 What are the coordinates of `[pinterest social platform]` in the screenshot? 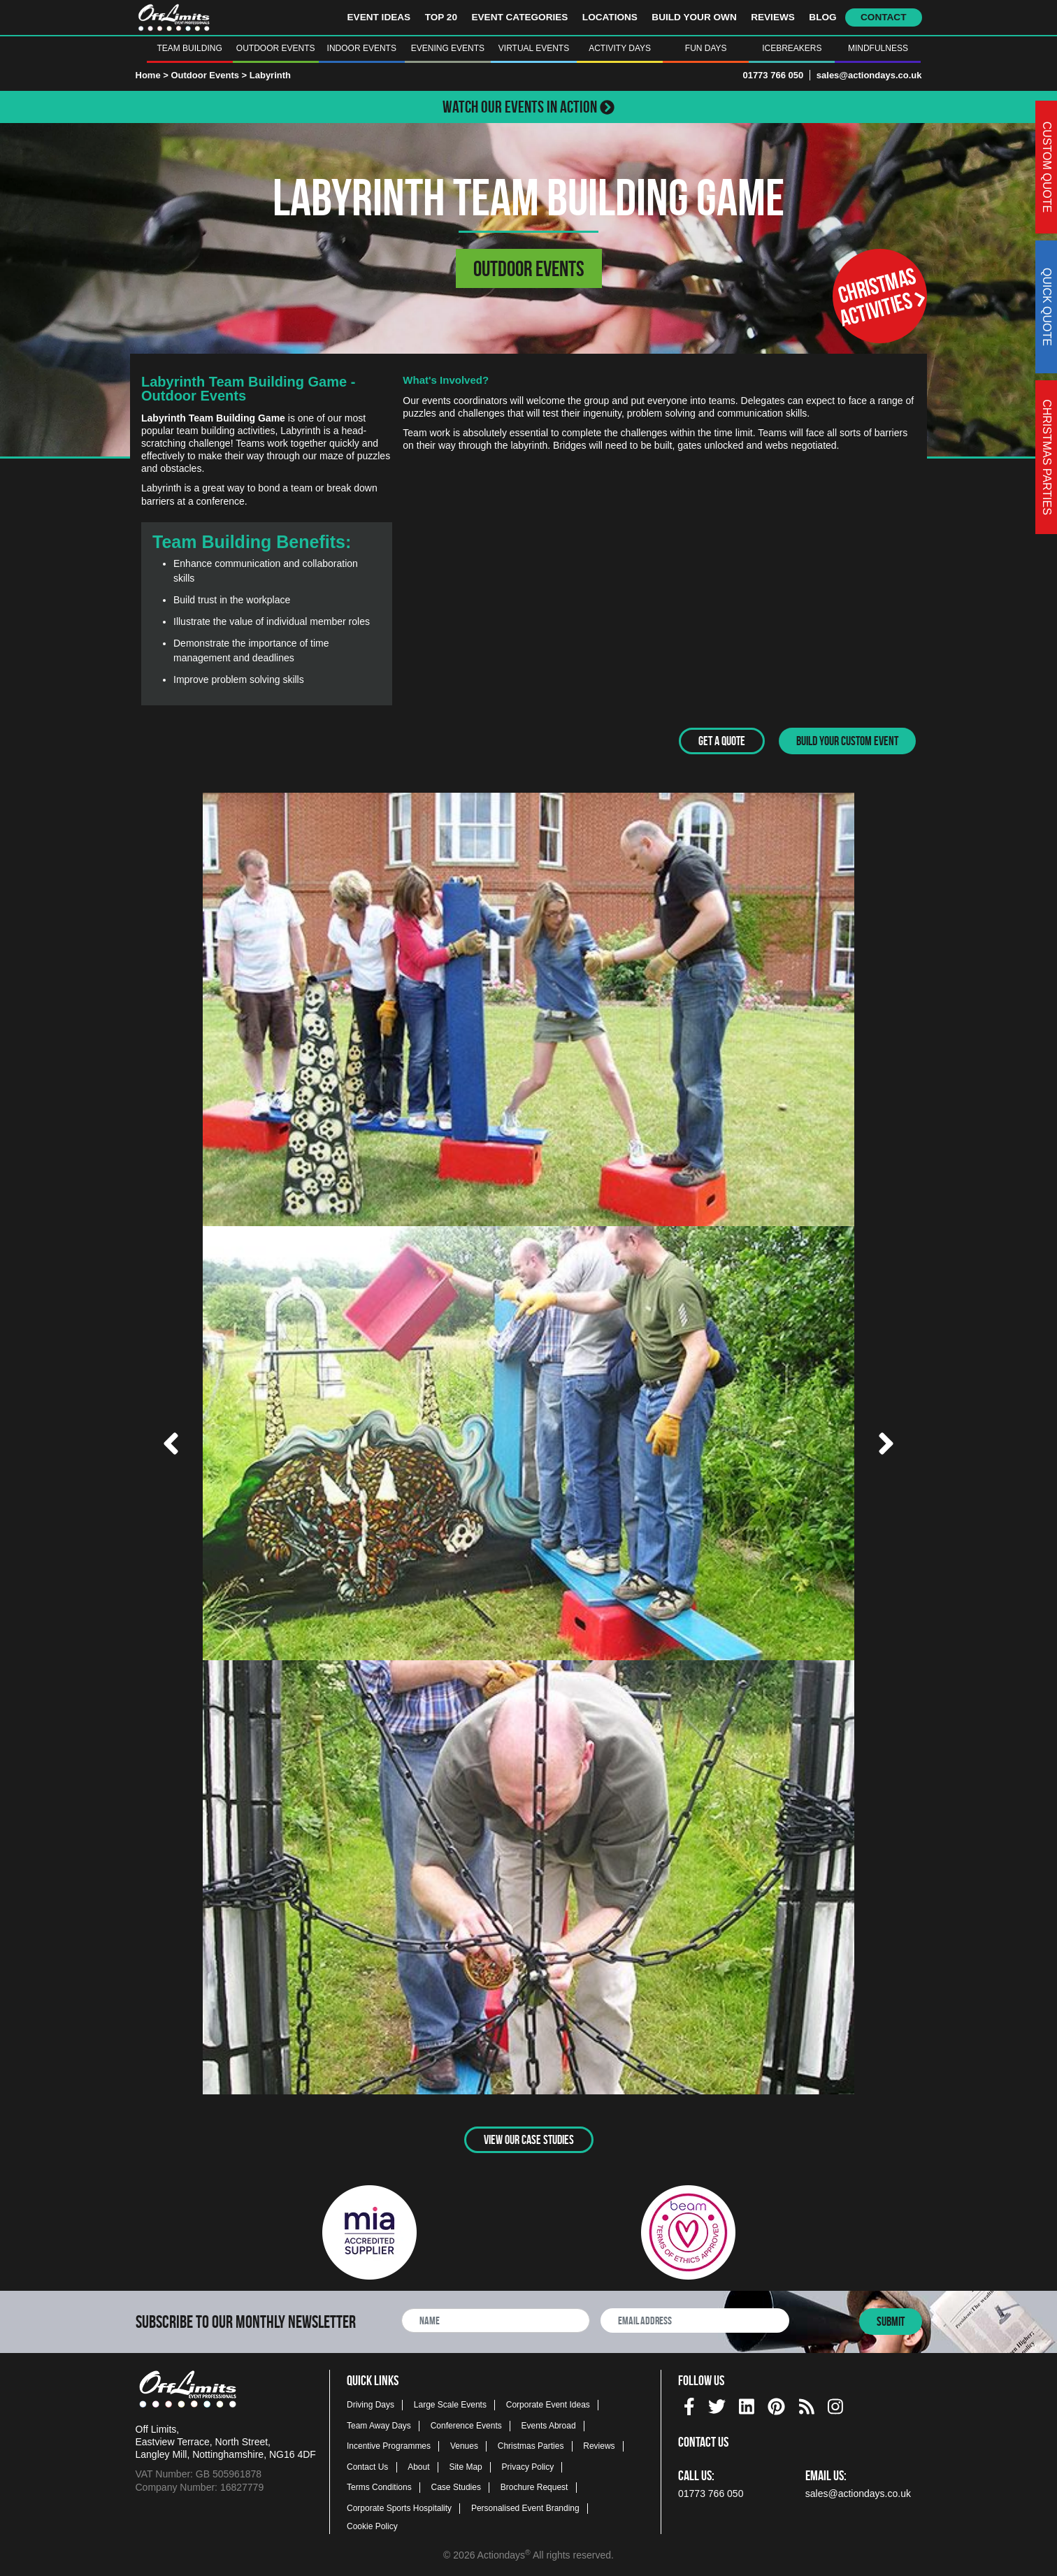 It's located at (776, 2403).